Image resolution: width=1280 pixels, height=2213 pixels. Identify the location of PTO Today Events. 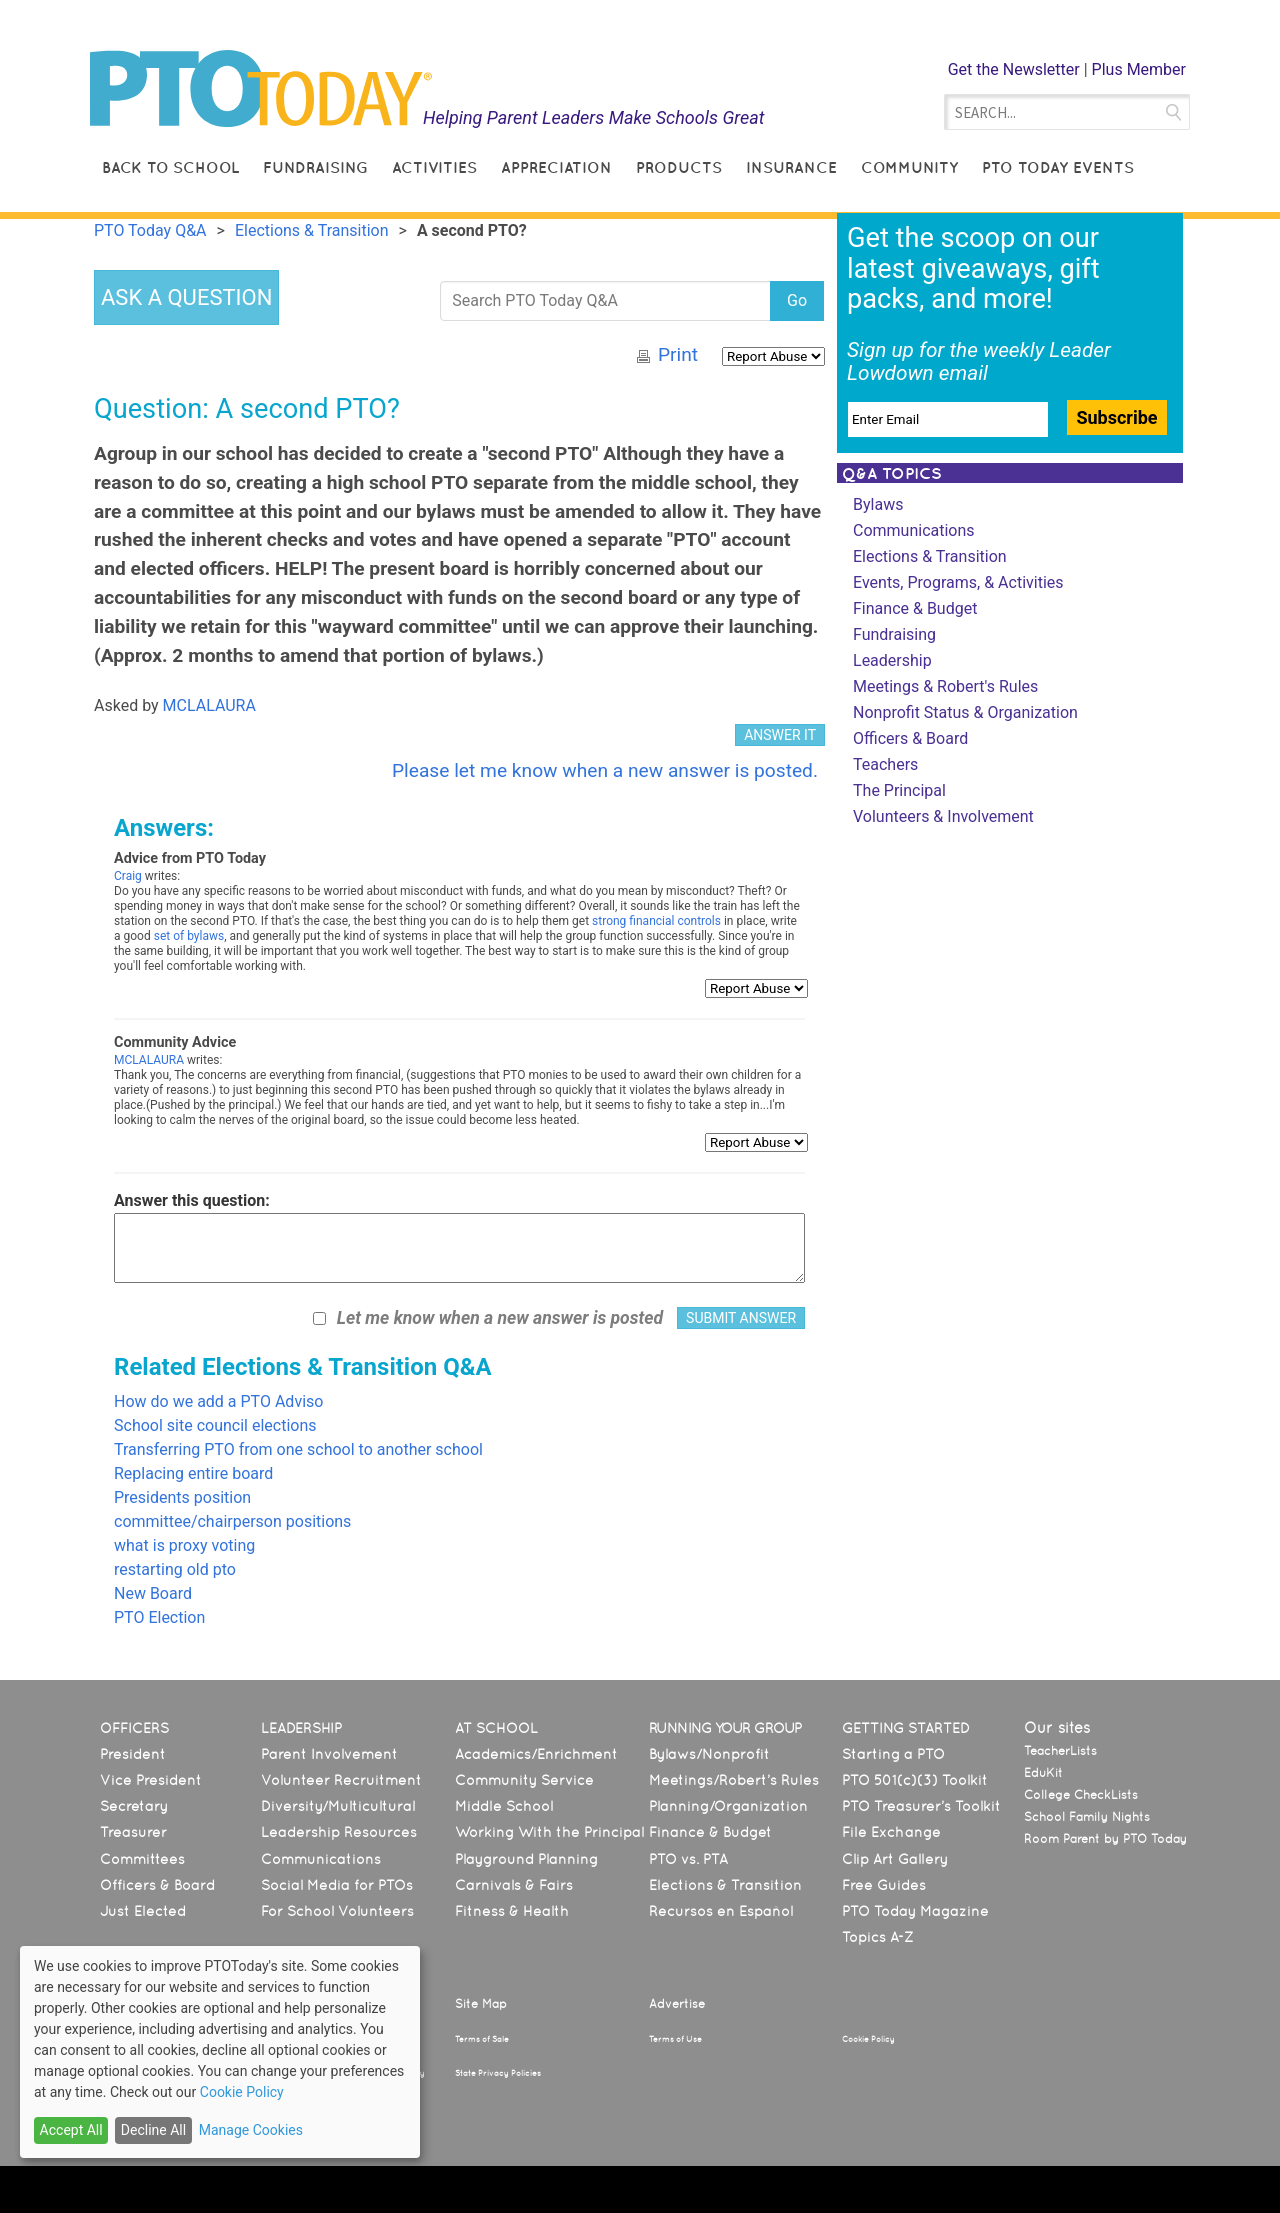
(1058, 167).